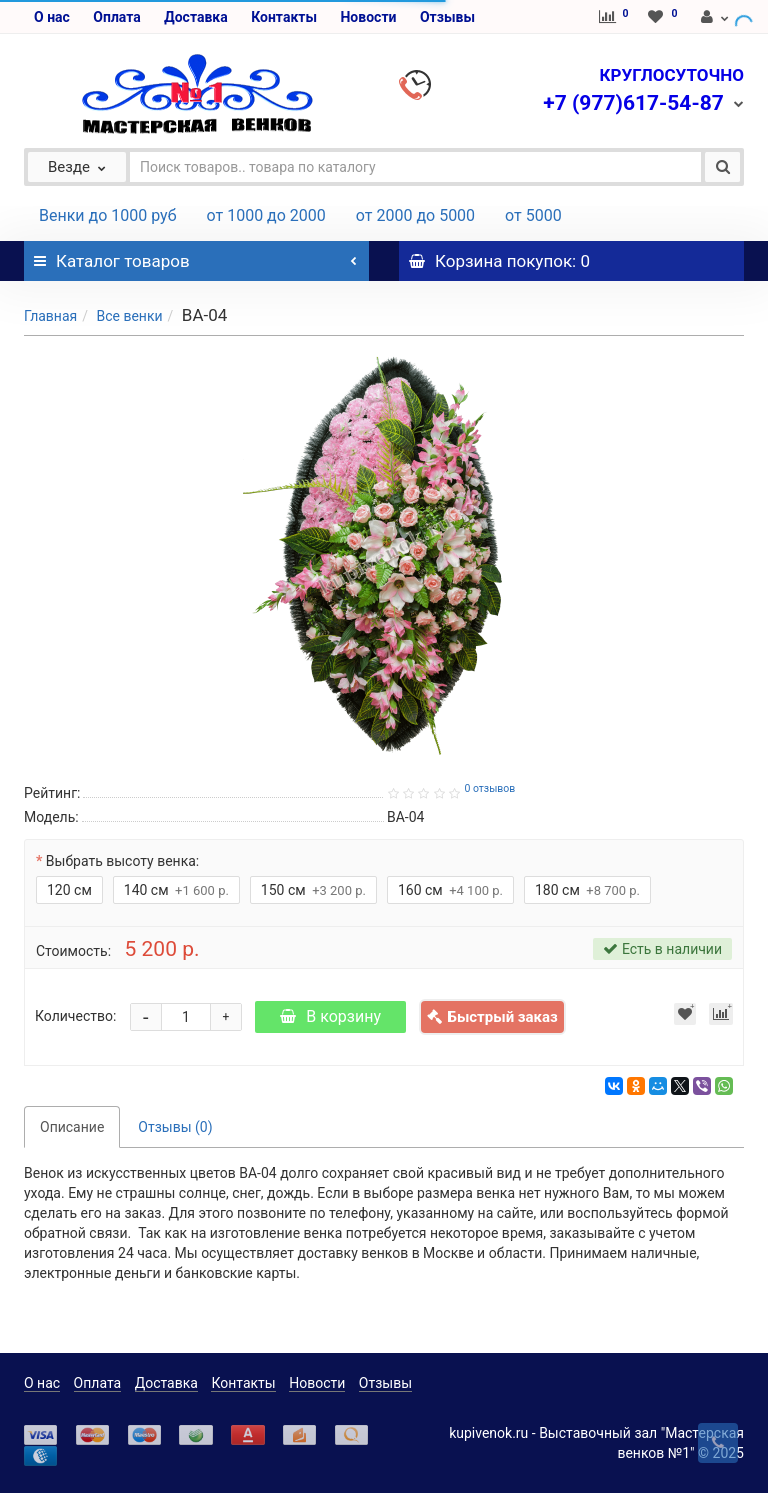 The width and height of the screenshot is (768, 1493). I want to click on 0 отзывов, so click(489, 788).